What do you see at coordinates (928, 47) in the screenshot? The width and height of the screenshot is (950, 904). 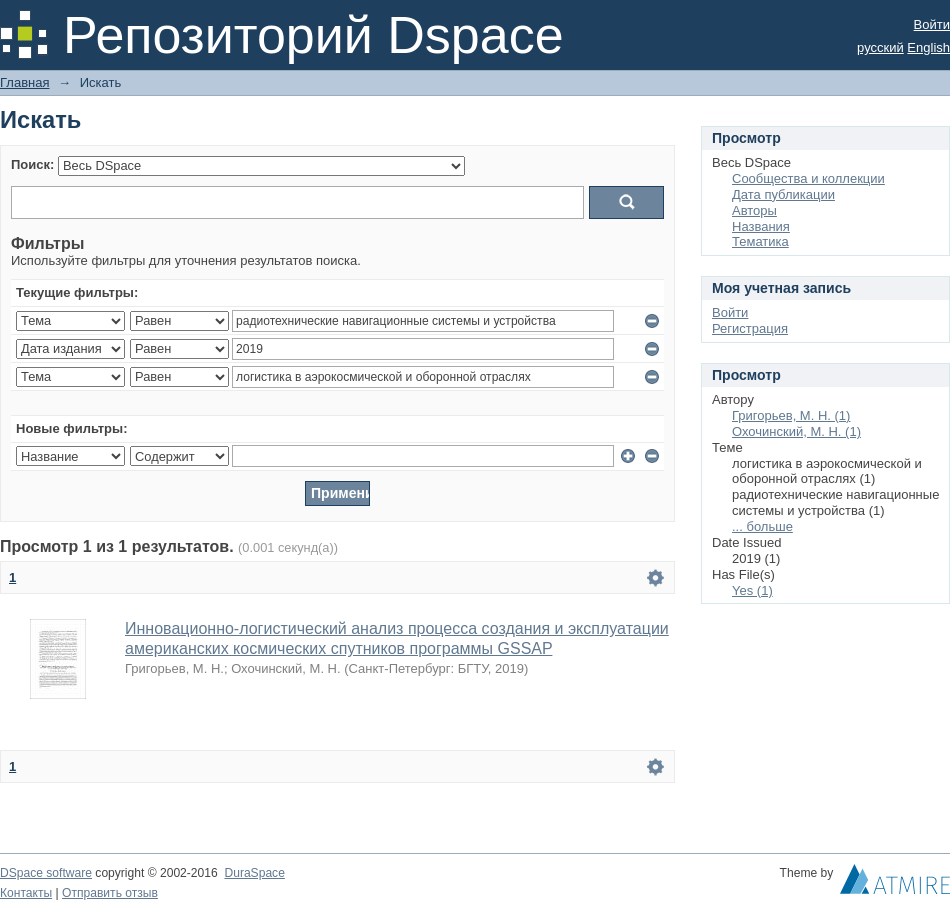 I see `English` at bounding box center [928, 47].